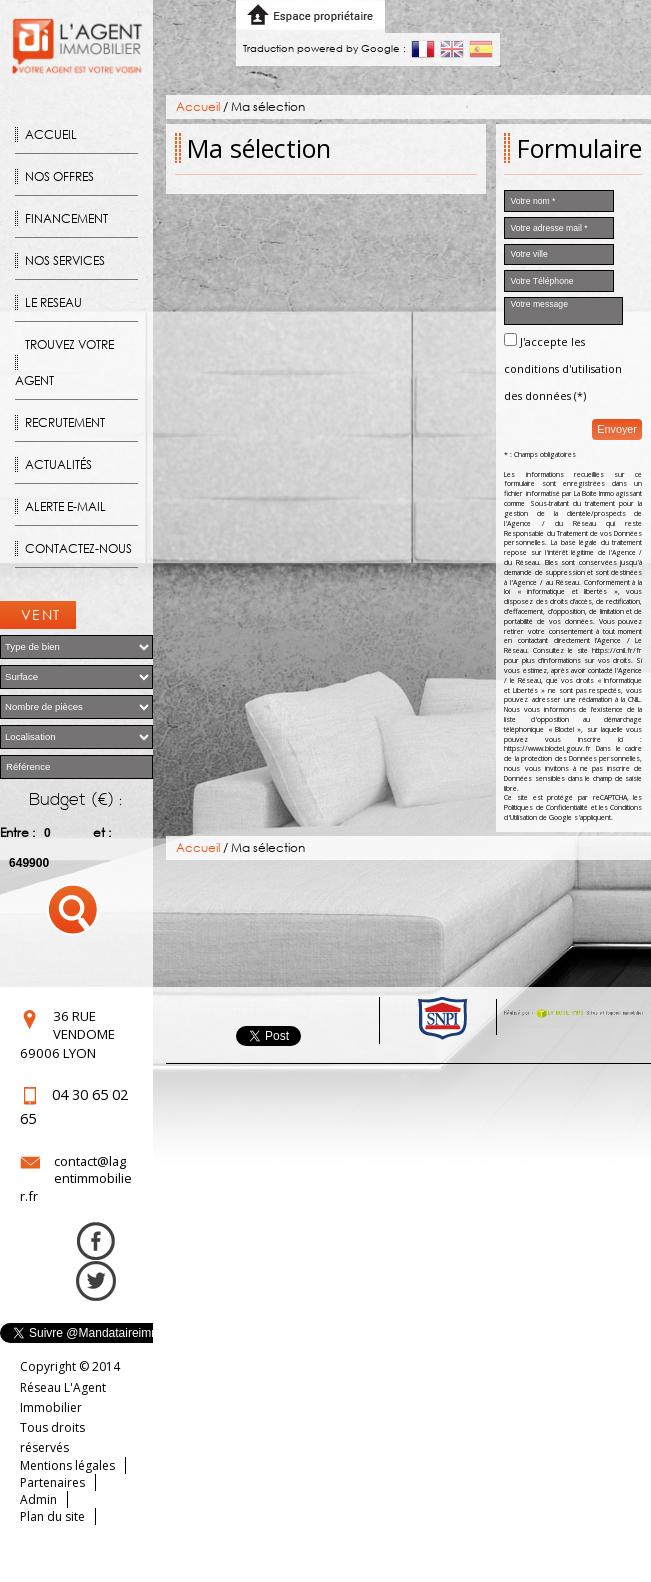 The width and height of the screenshot is (651, 1582). I want to click on Trouvez votre agent, so click(64, 362).